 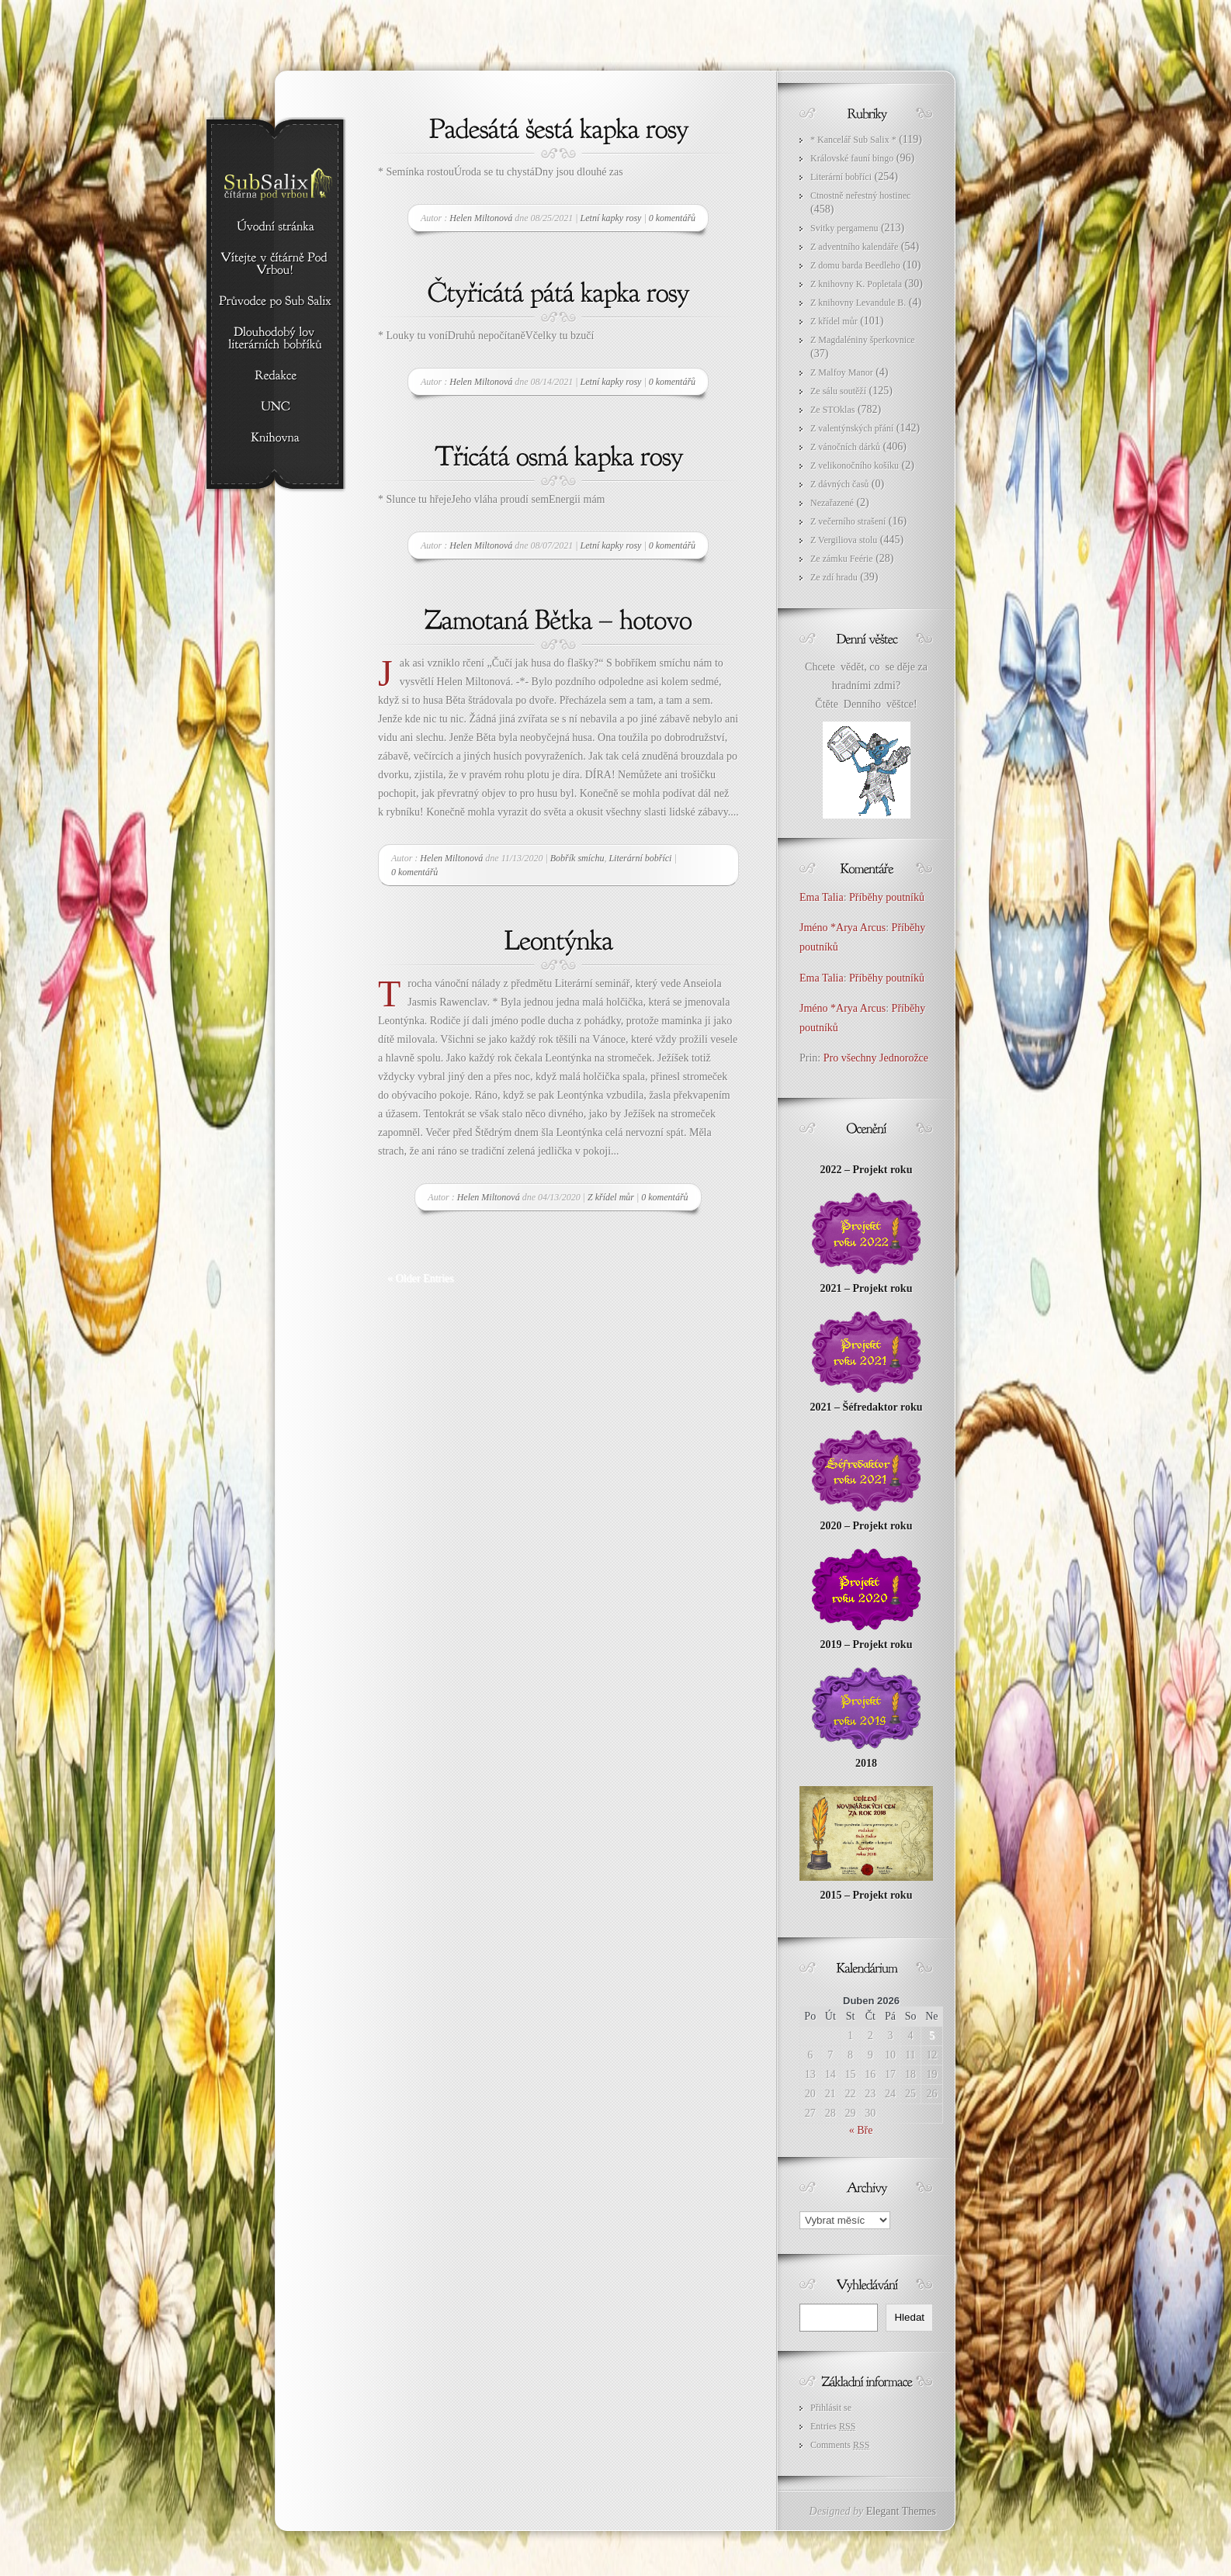 What do you see at coordinates (832, 409) in the screenshot?
I see `Ze STOklas` at bounding box center [832, 409].